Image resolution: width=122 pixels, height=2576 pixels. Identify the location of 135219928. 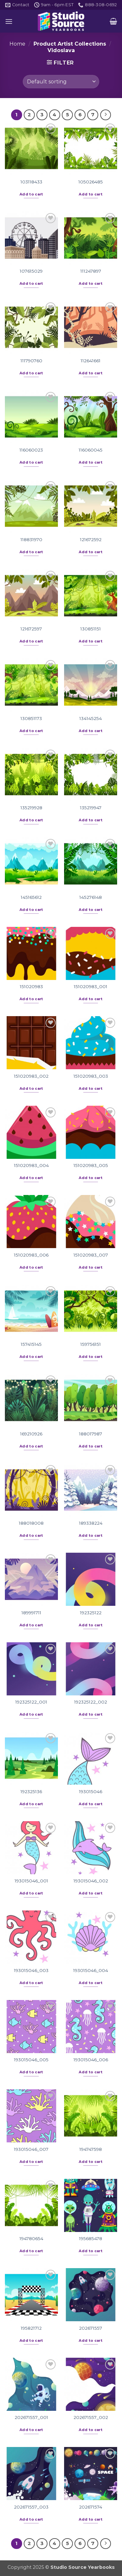
(31, 807).